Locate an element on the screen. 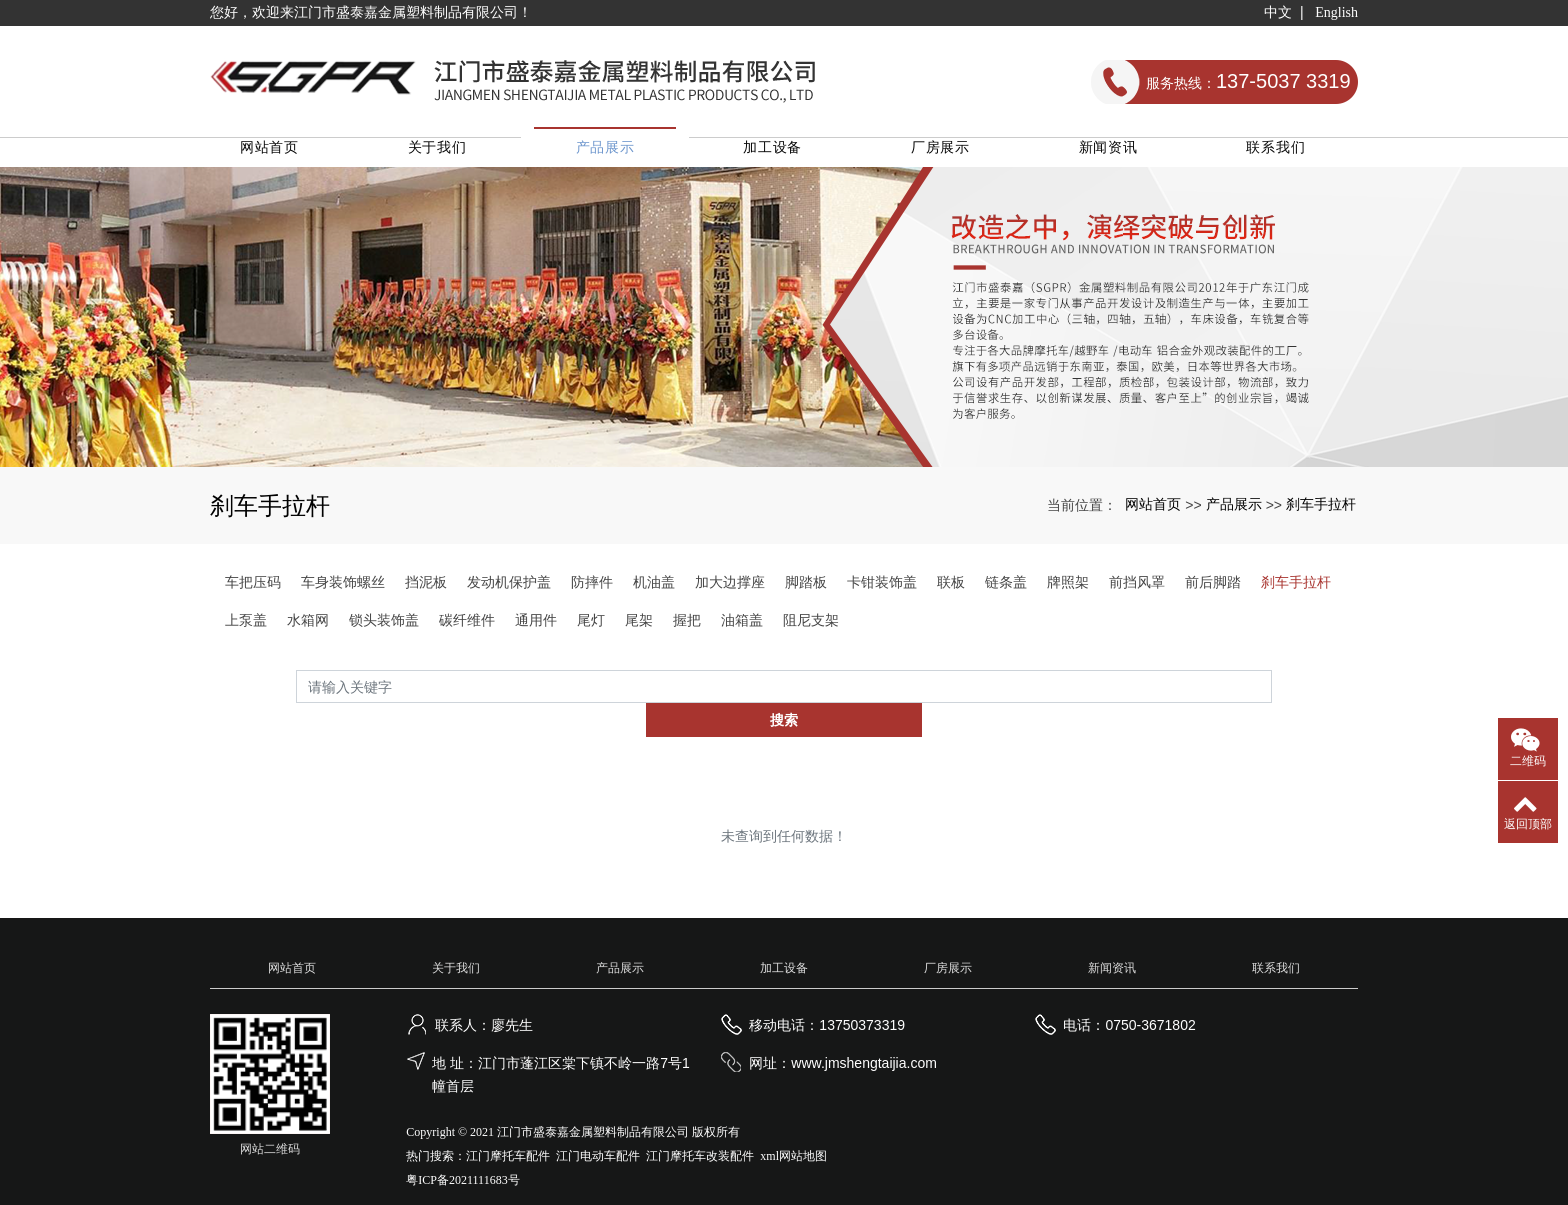 Image resolution: width=1568 pixels, height=1205 pixels. 江门摩托车配件 is located at coordinates (508, 1132).